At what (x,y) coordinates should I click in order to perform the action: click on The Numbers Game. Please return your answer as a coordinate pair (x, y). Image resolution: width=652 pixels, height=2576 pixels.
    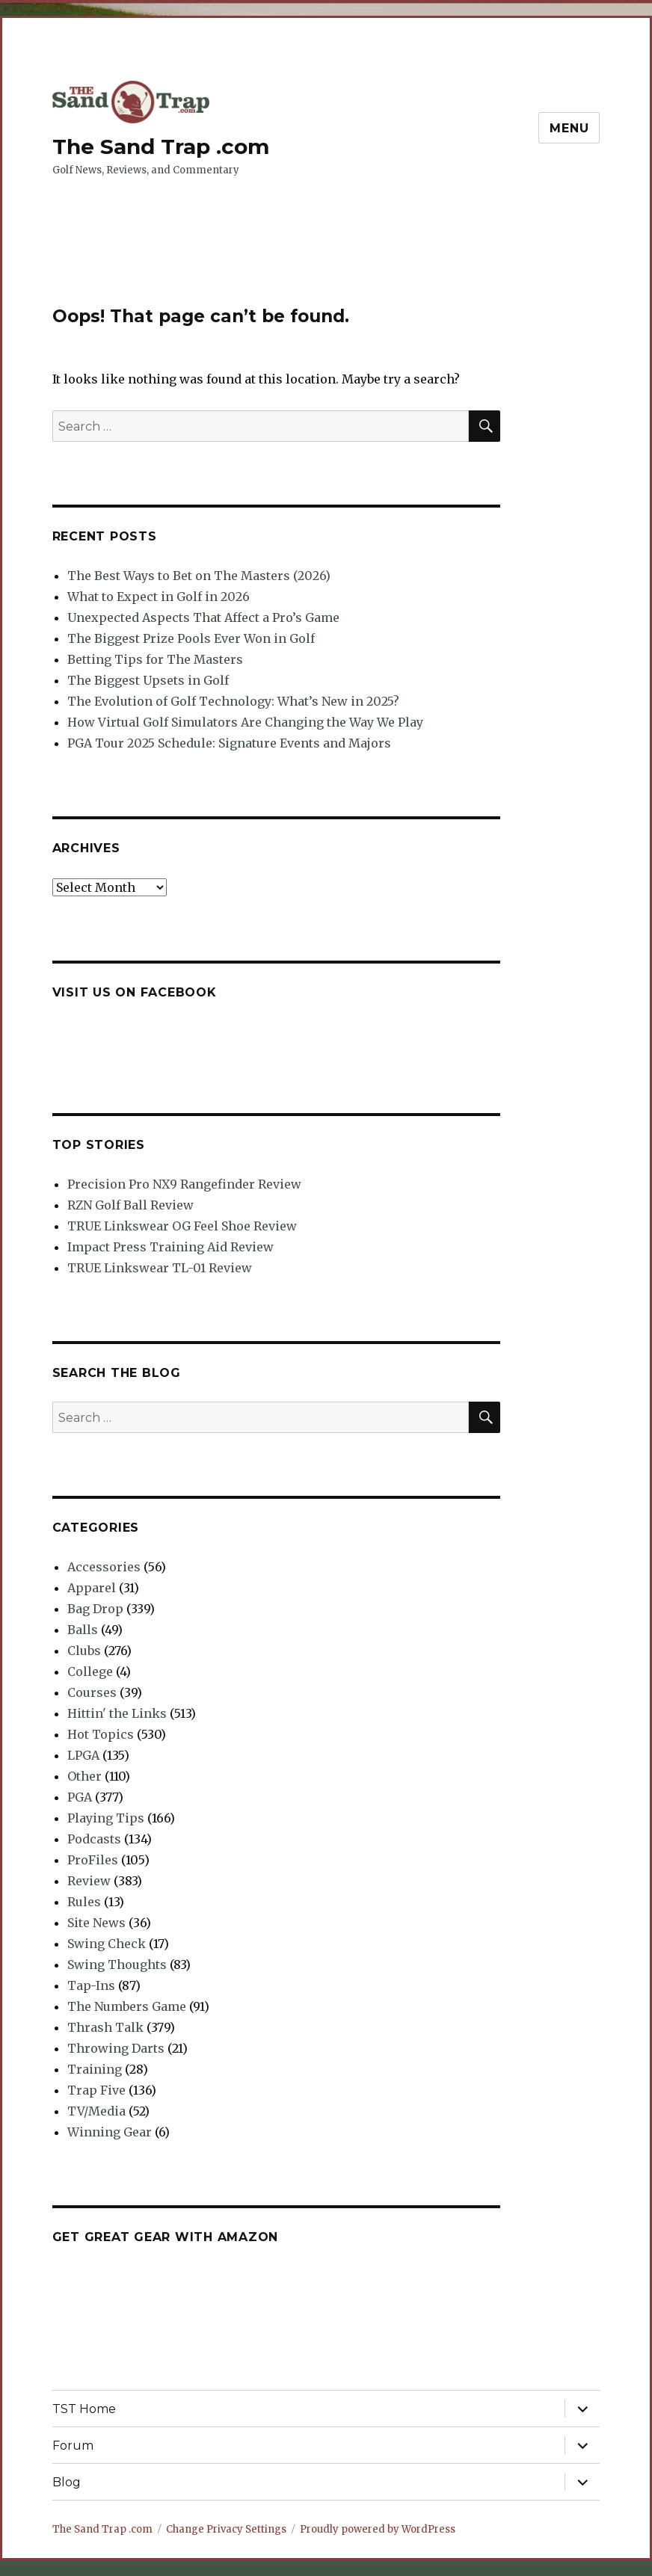
    Looking at the image, I should click on (126, 2006).